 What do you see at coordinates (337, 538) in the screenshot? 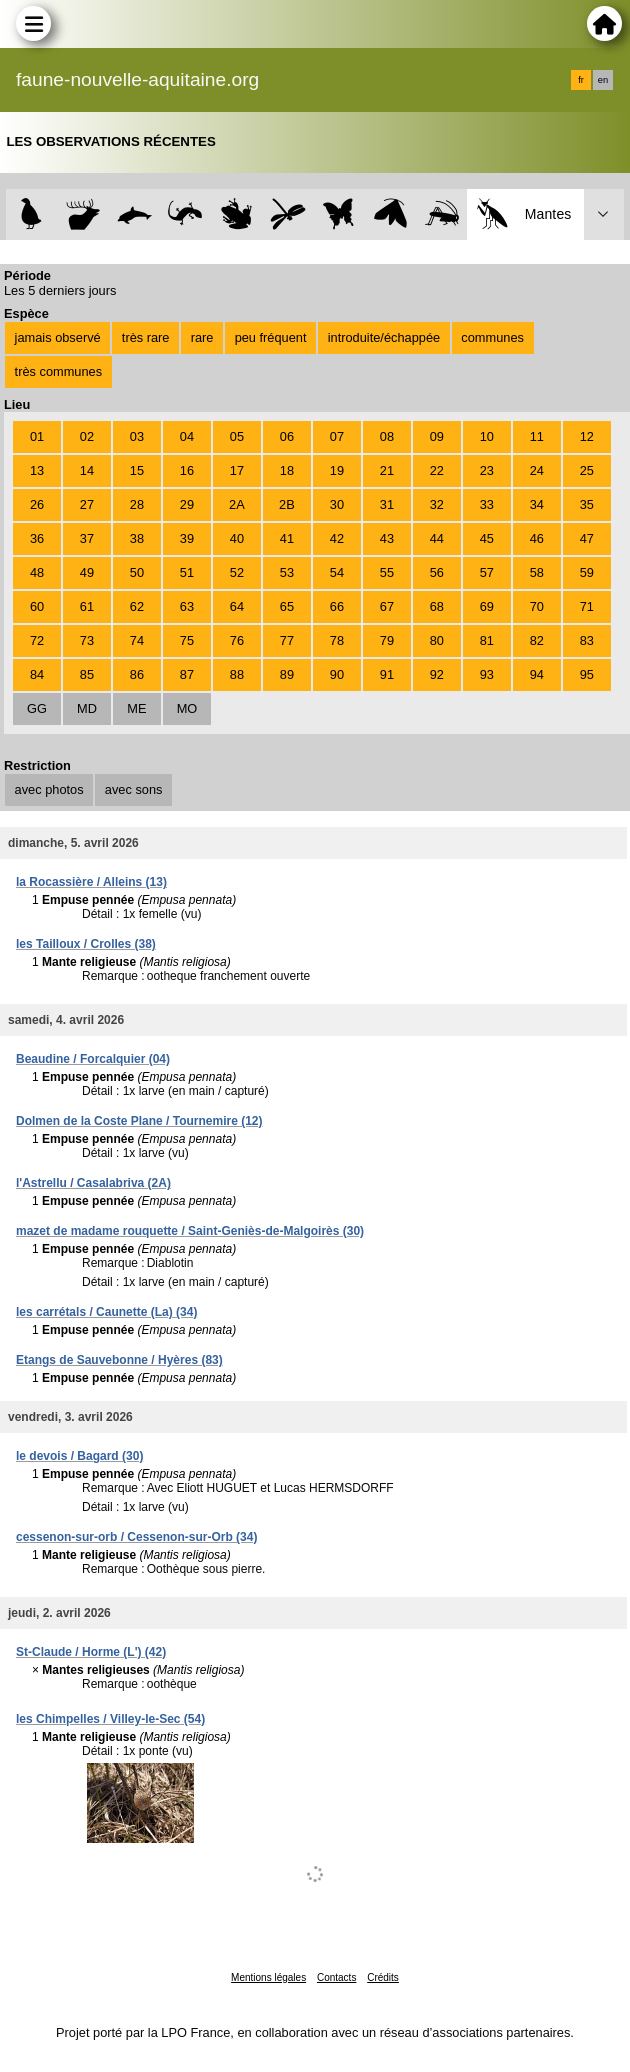
I see `42` at bounding box center [337, 538].